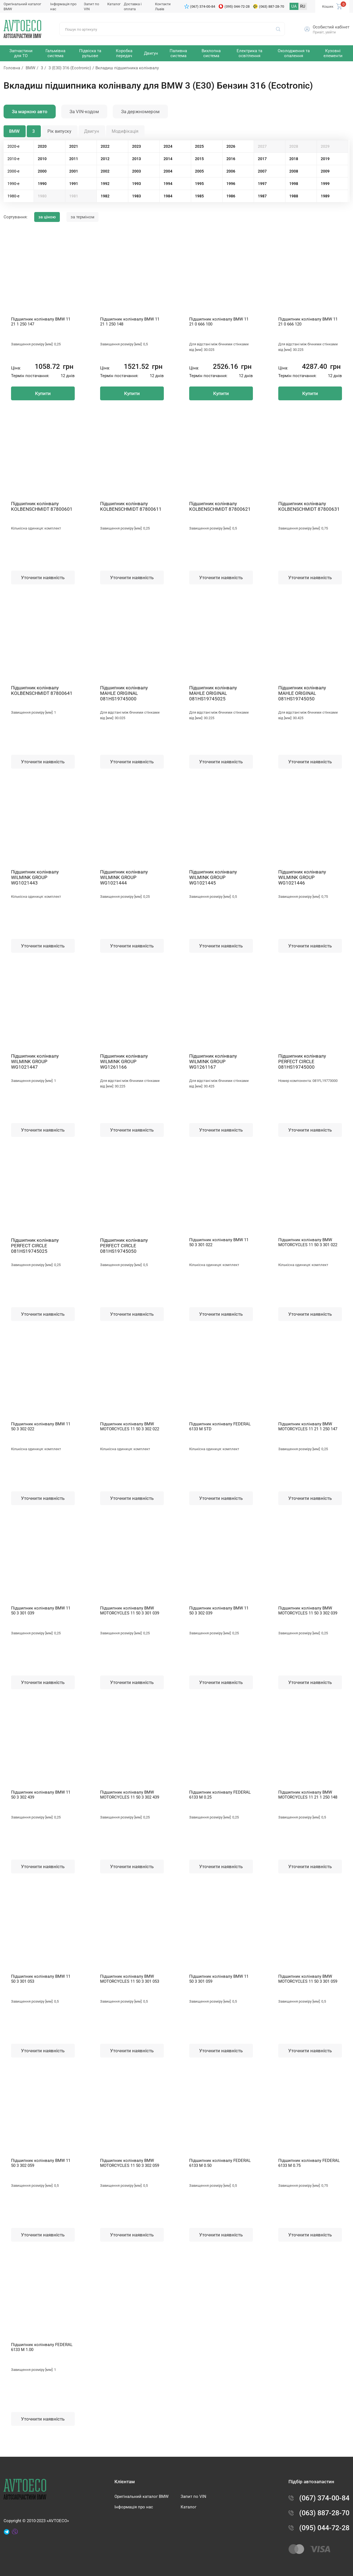  What do you see at coordinates (42, 690) in the screenshot?
I see `Підшипник колінвалу KOLBENSCHMIDT 87800641` at bounding box center [42, 690].